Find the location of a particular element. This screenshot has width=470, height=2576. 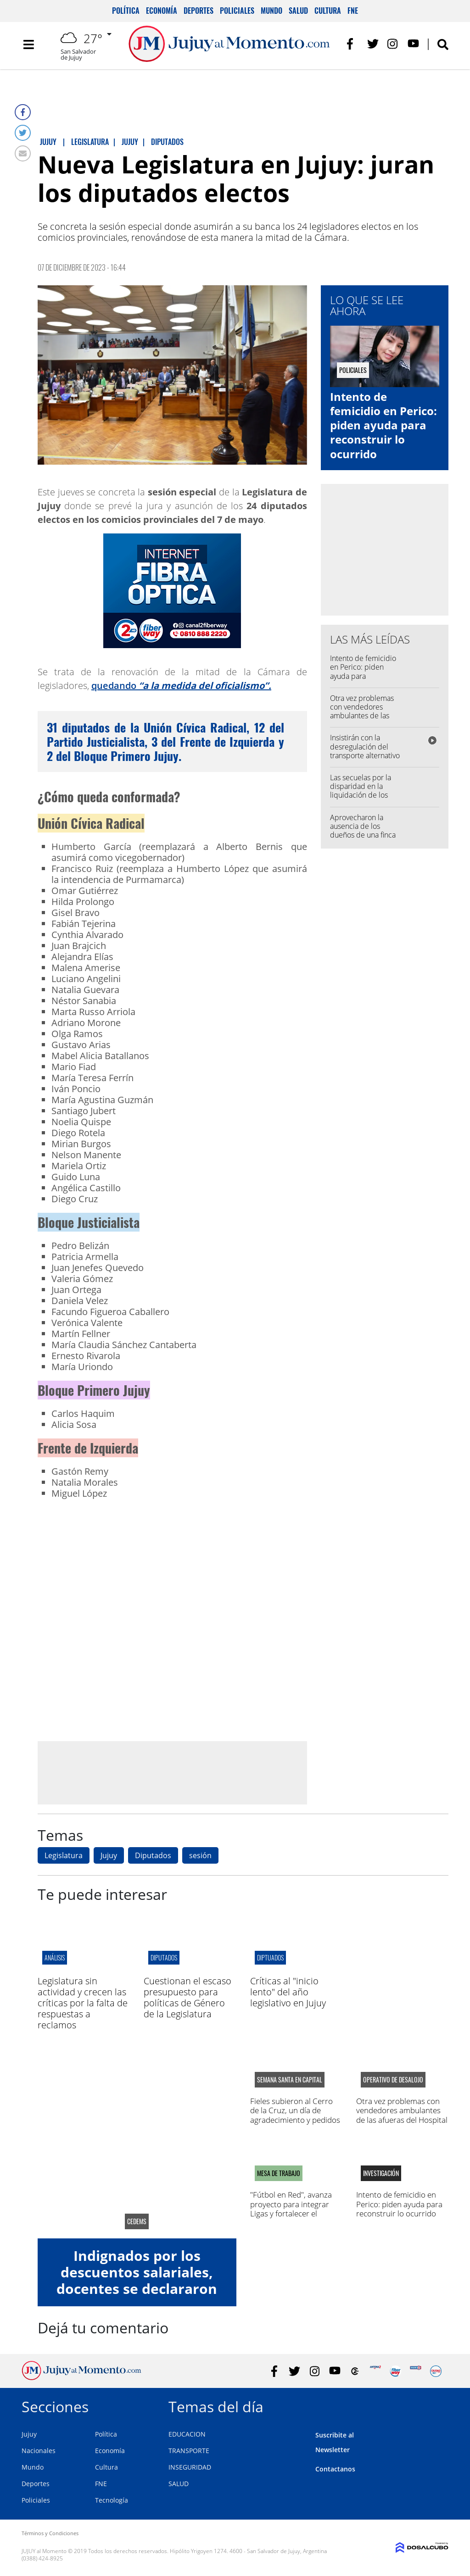

sesión is located at coordinates (200, 1855).